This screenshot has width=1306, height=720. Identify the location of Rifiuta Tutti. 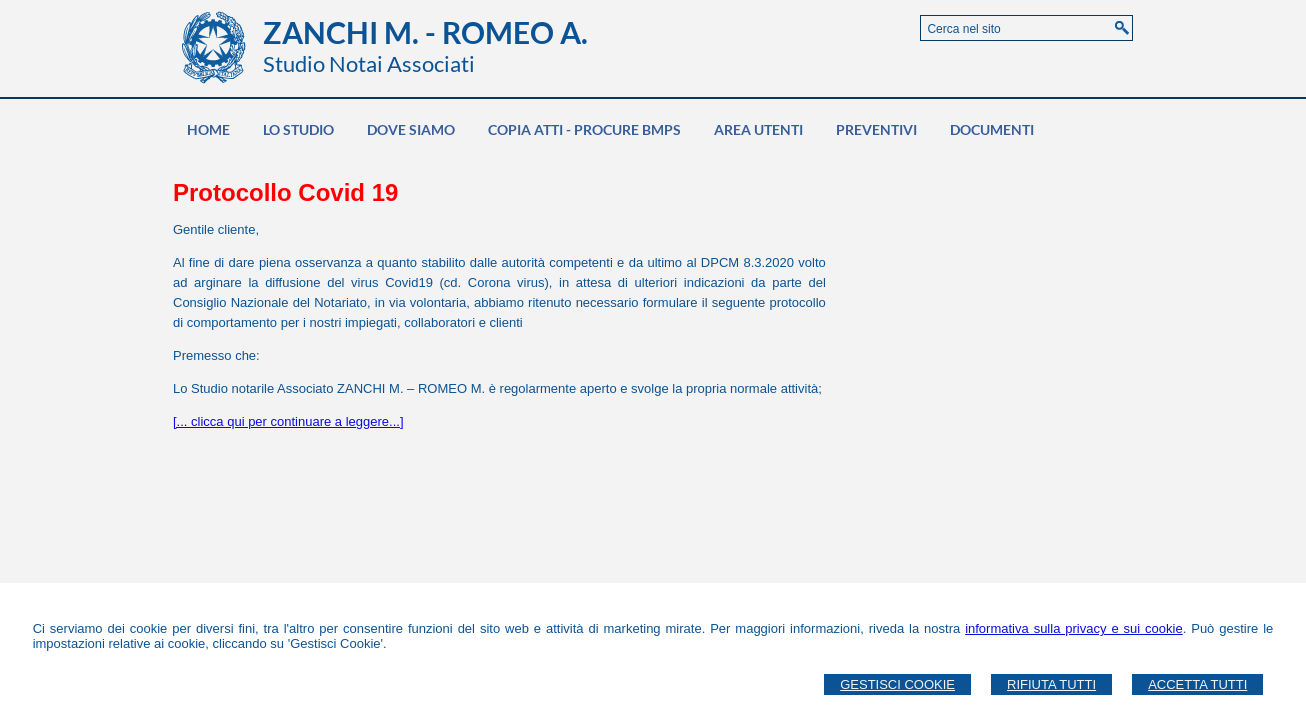
(1051, 684).